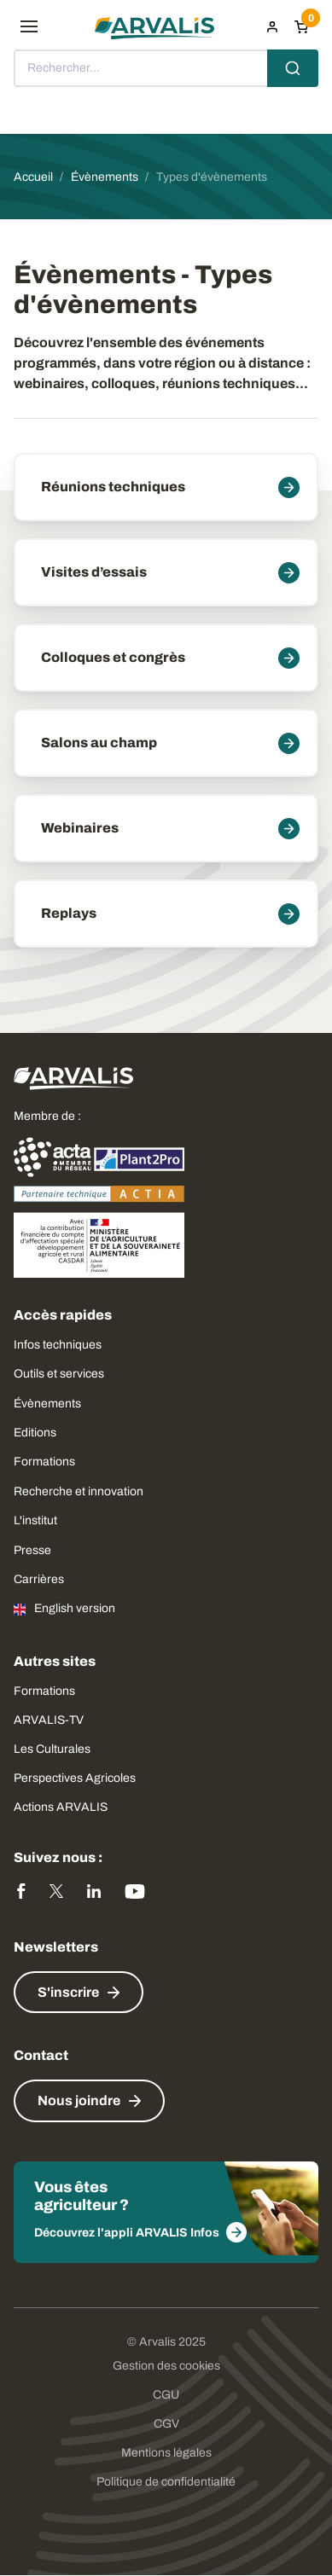 The width and height of the screenshot is (332, 2576). What do you see at coordinates (94, 572) in the screenshot?
I see `Visites d’essais` at bounding box center [94, 572].